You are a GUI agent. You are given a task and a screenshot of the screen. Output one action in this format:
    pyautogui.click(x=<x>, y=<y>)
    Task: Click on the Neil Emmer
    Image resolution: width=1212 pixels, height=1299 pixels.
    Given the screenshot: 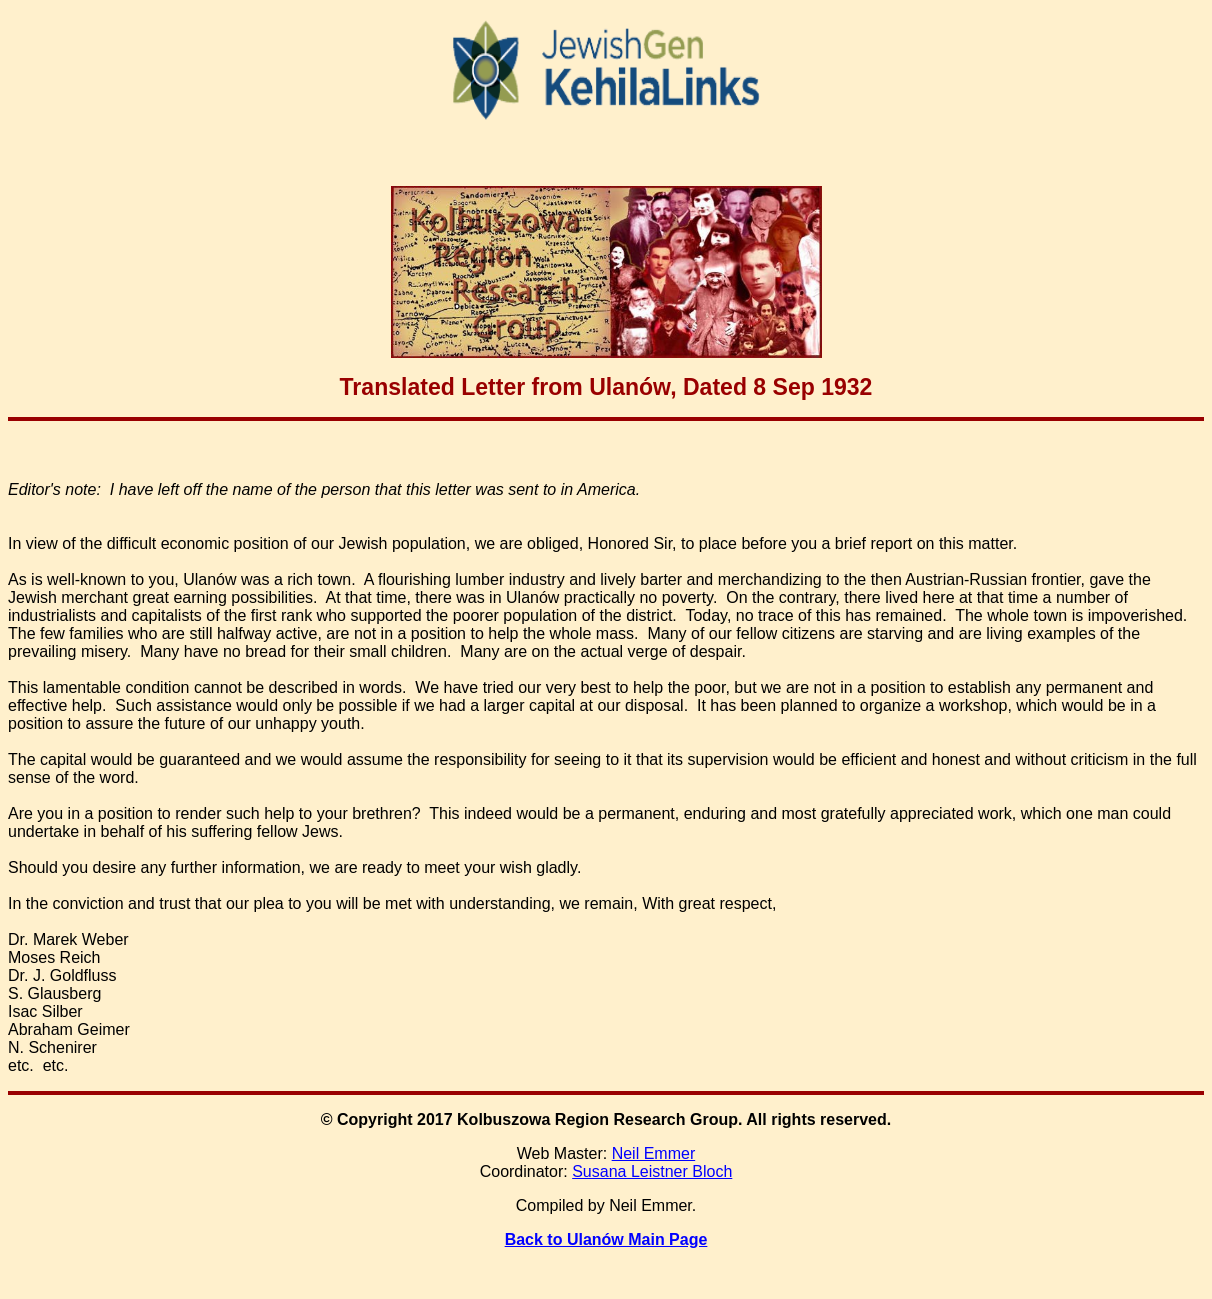 What is the action you would take?
    pyautogui.click(x=654, y=1153)
    